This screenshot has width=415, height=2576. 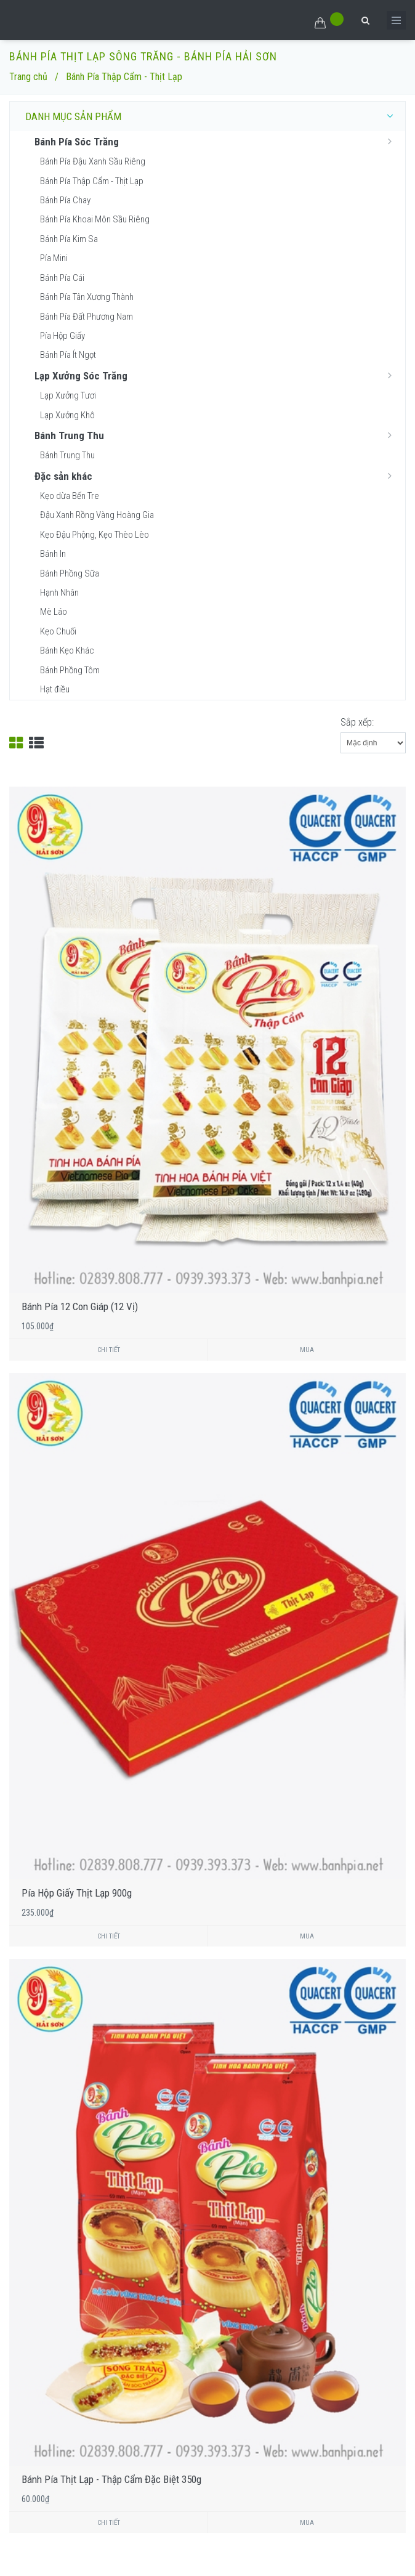 I want to click on Kẹo Đậu Phộng, Kẹo Thèo Lèo, so click(x=94, y=534).